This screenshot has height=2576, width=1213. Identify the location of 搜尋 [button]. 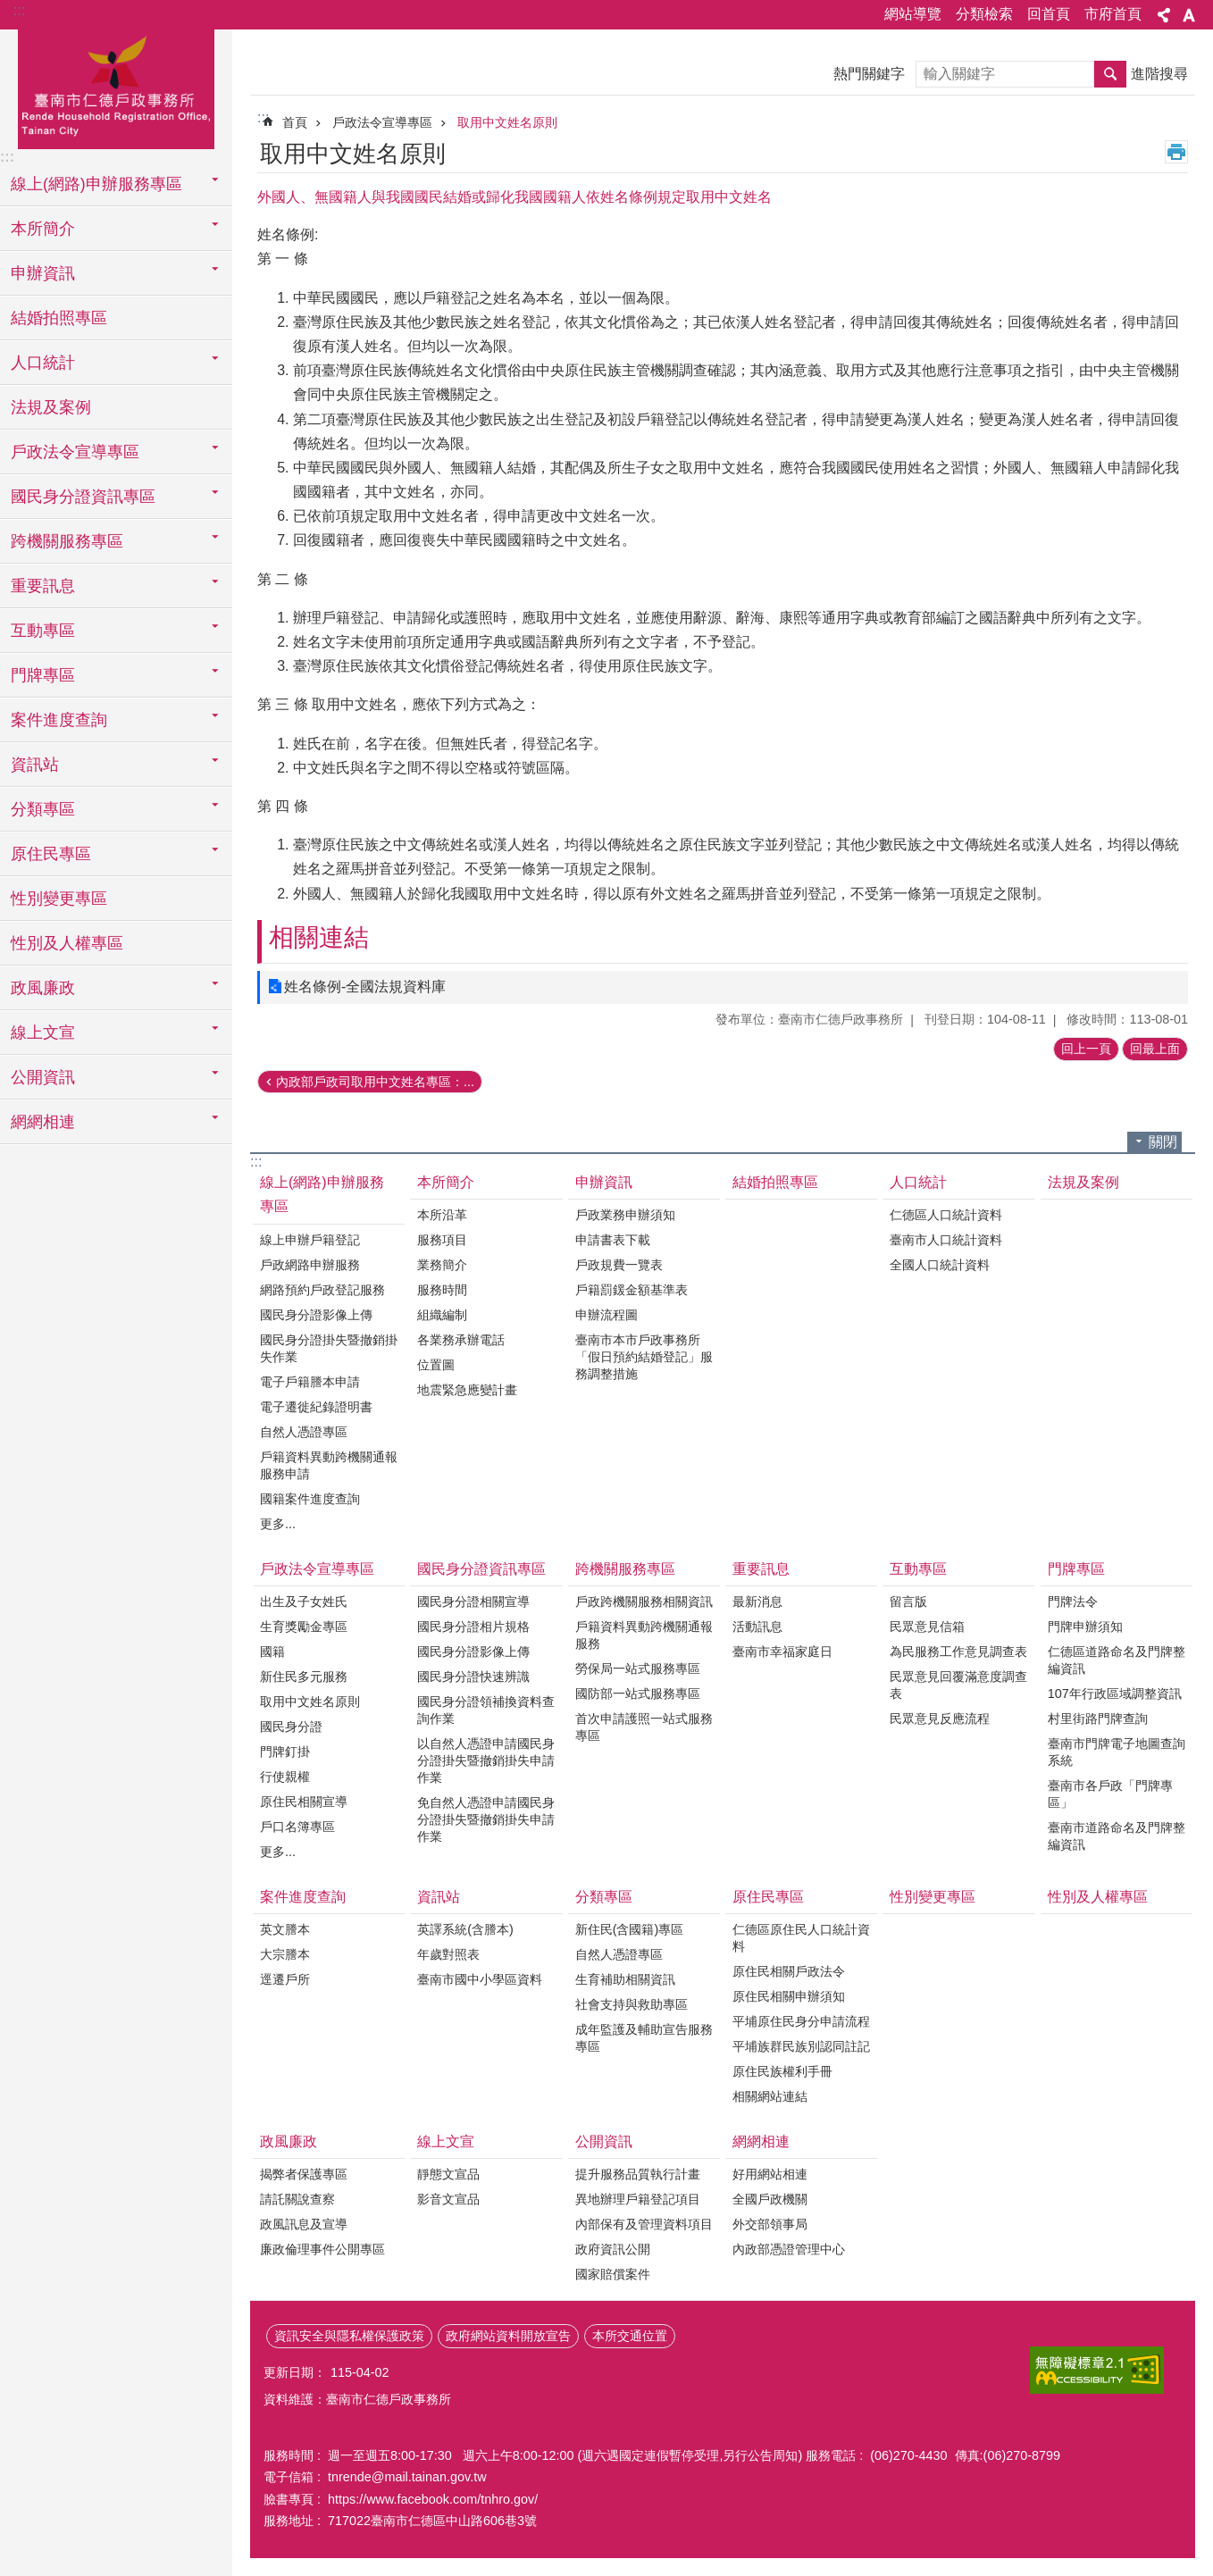
(1110, 74).